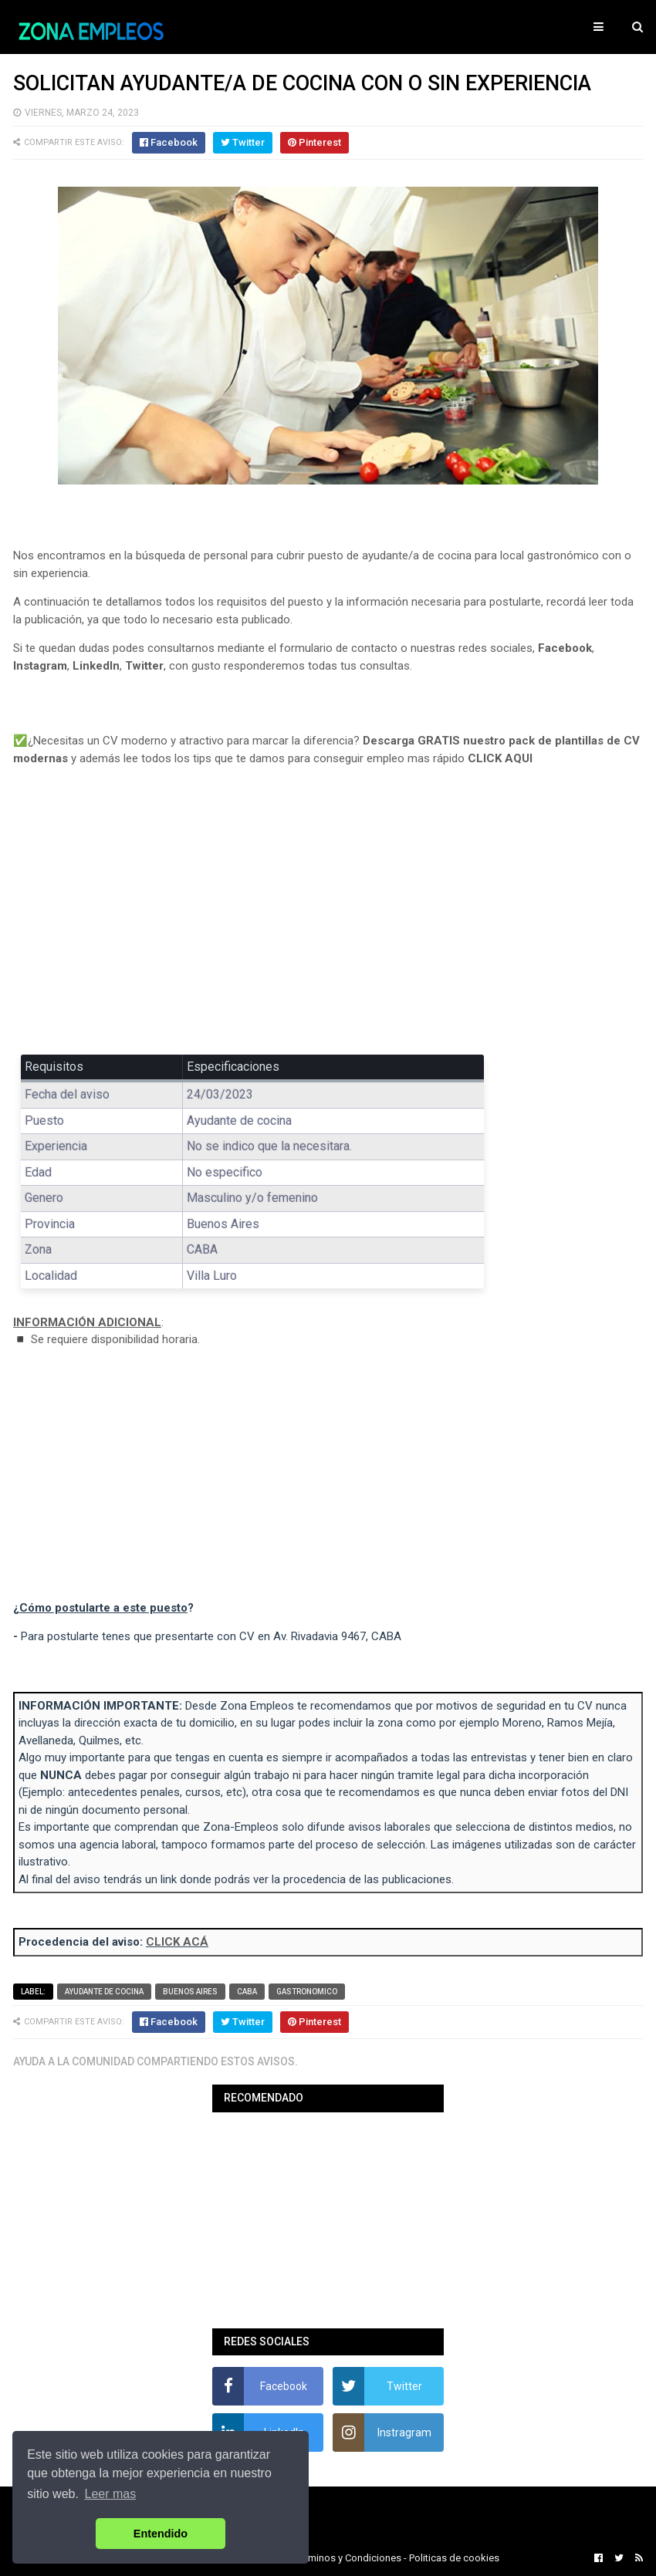  I want to click on Leer mas [button], so click(111, 2493).